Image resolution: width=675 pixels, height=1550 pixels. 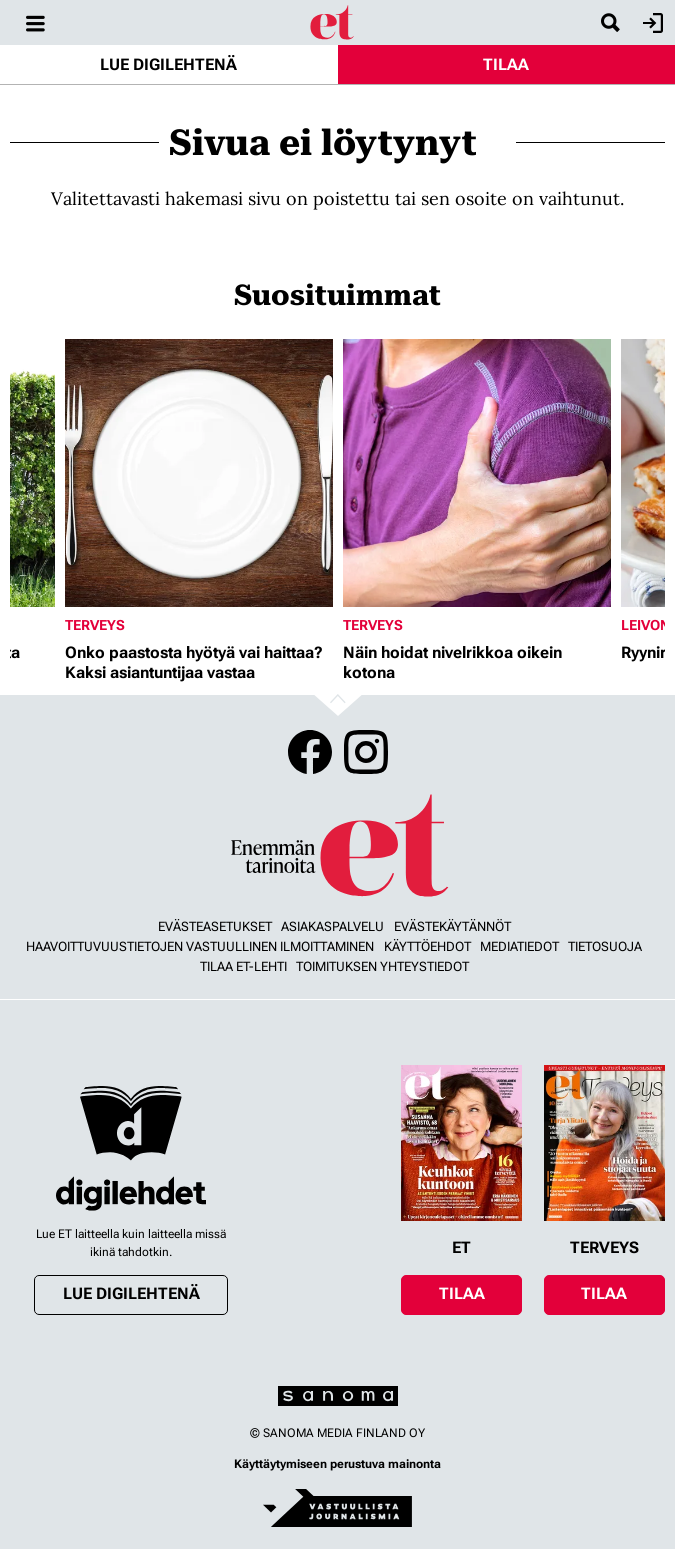 What do you see at coordinates (200, 946) in the screenshot?
I see `Haavoittuvuustietojen vastuullinen ilmoittaminen` at bounding box center [200, 946].